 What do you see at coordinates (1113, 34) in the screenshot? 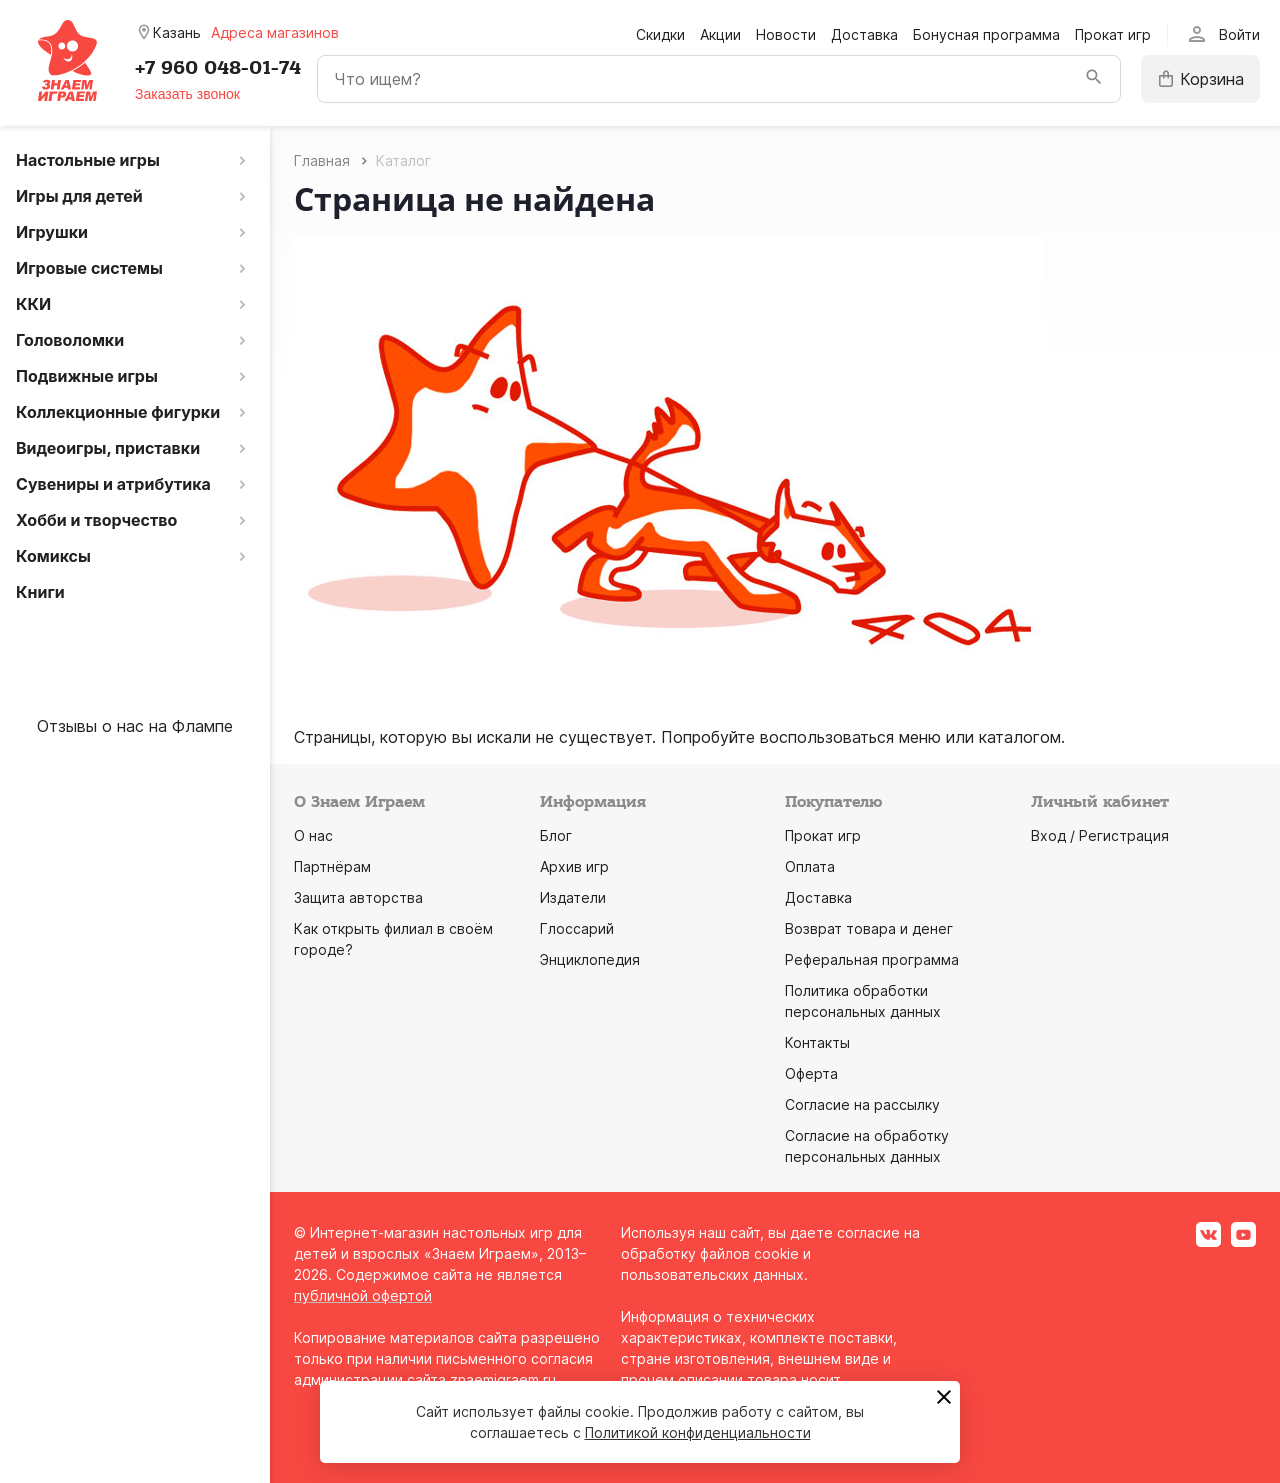
I see `Прокат игр` at bounding box center [1113, 34].